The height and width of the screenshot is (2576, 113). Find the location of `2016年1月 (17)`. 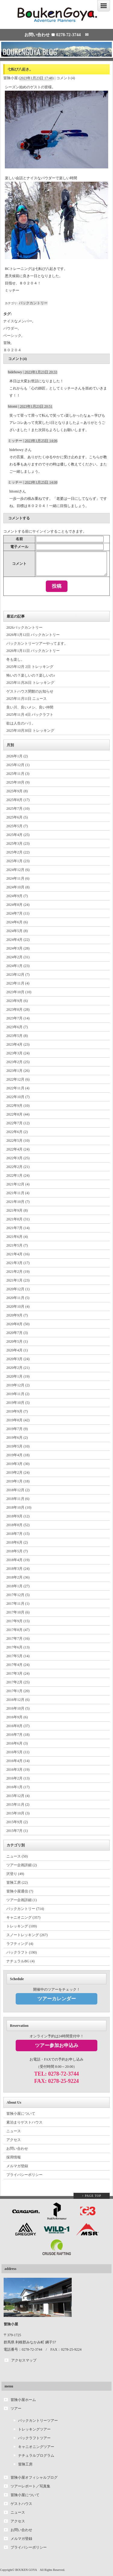

2016年1月 (17) is located at coordinates (18, 1787).